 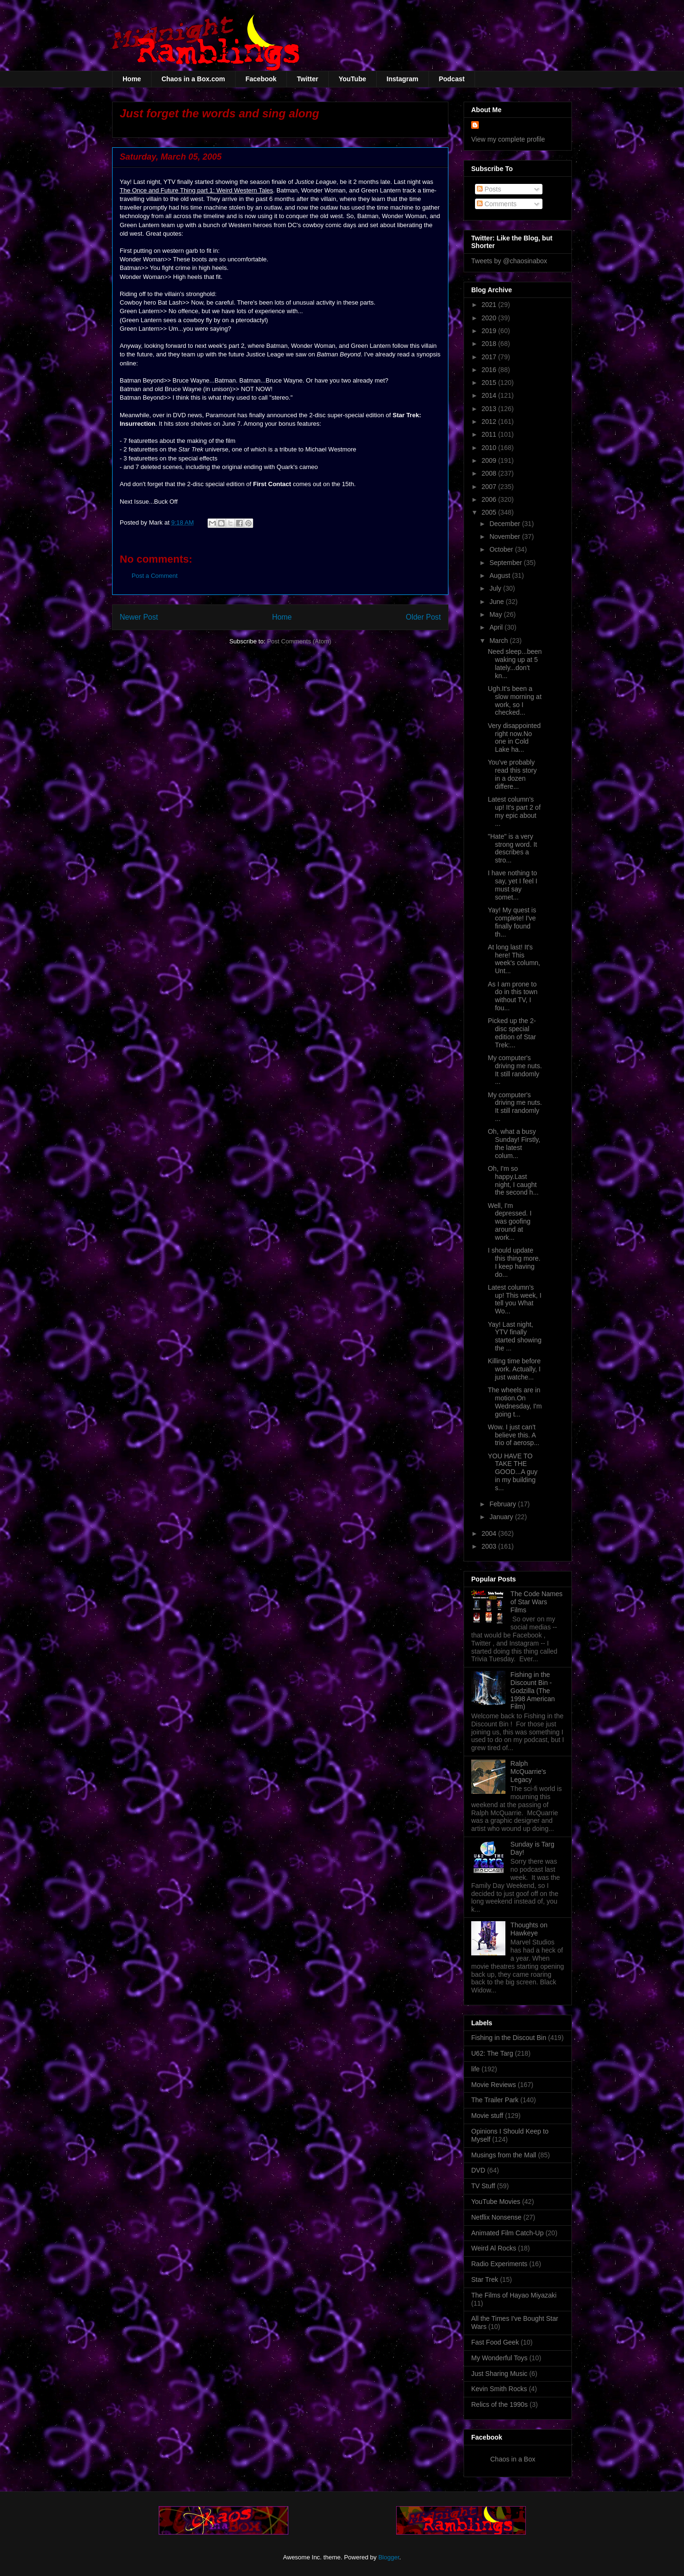 I want to click on 2017, so click(x=490, y=357).